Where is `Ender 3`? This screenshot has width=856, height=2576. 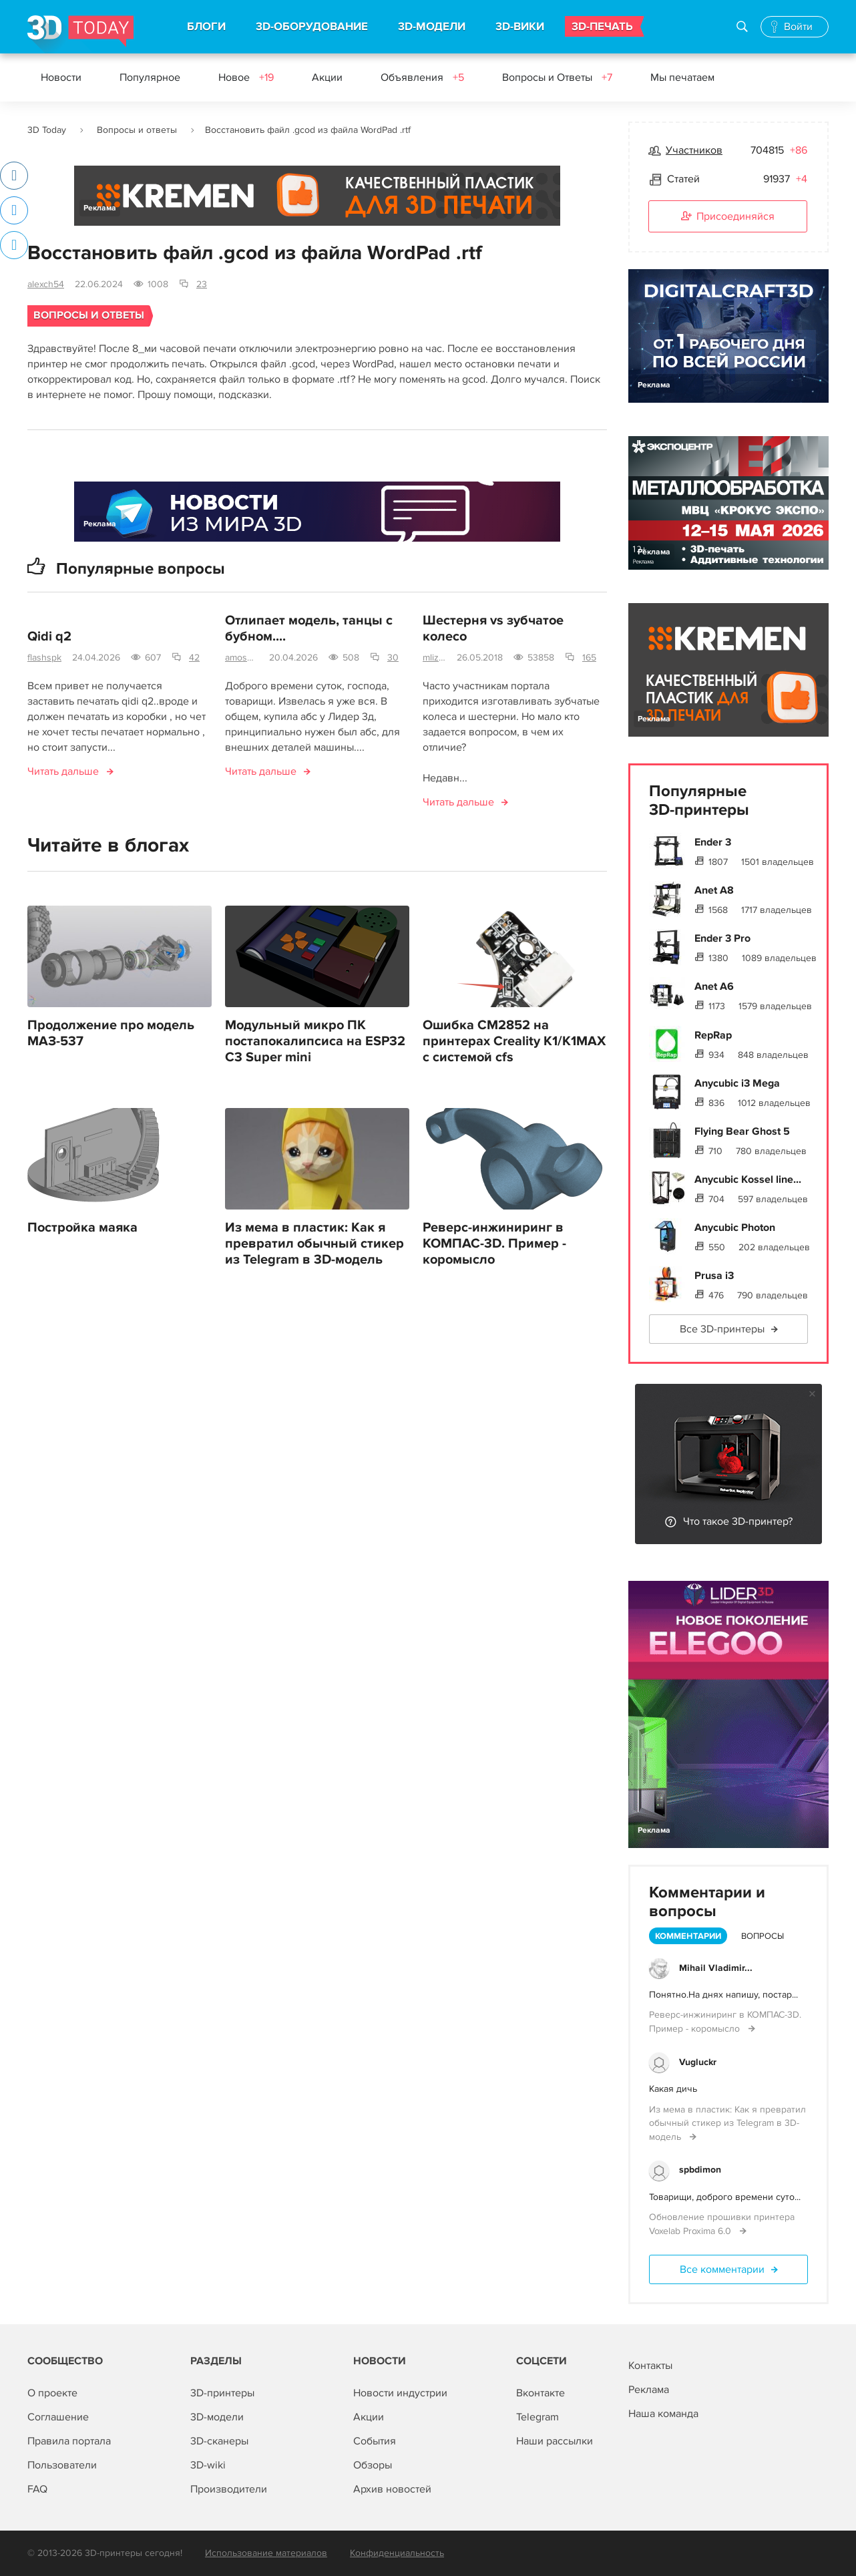 Ender 3 is located at coordinates (712, 842).